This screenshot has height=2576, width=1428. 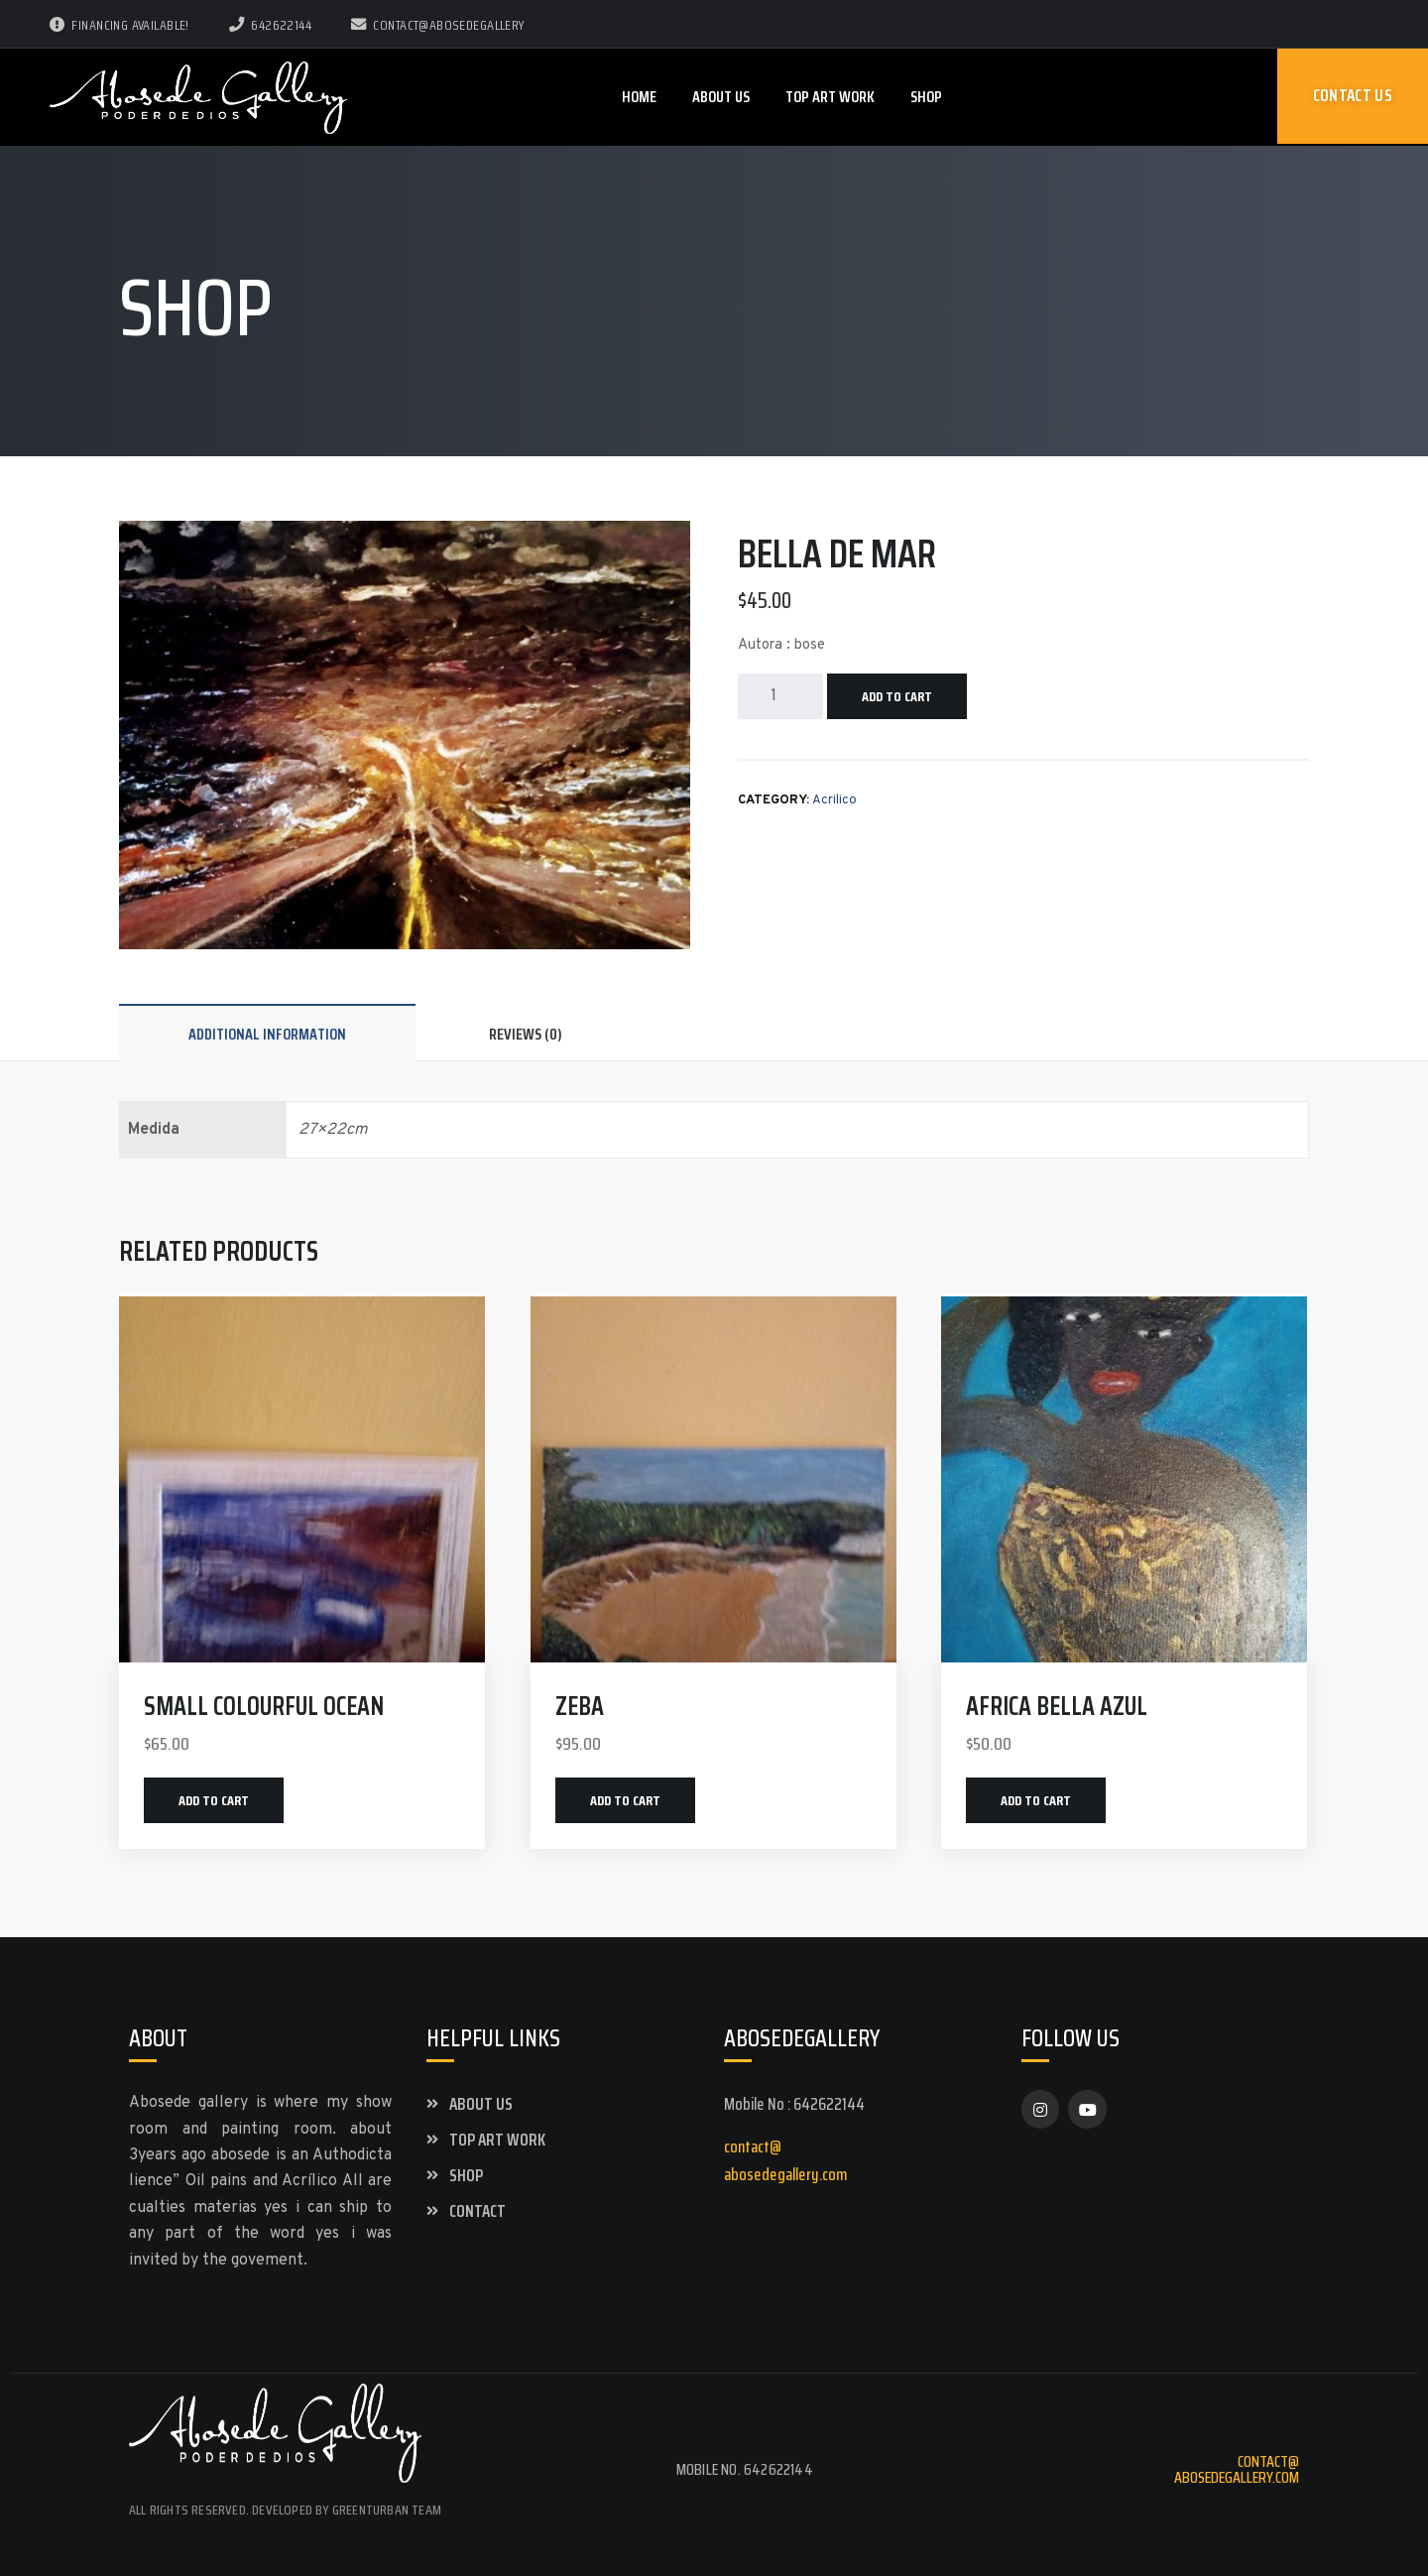 What do you see at coordinates (438, 25) in the screenshot?
I see `contact@abosedegallery` at bounding box center [438, 25].